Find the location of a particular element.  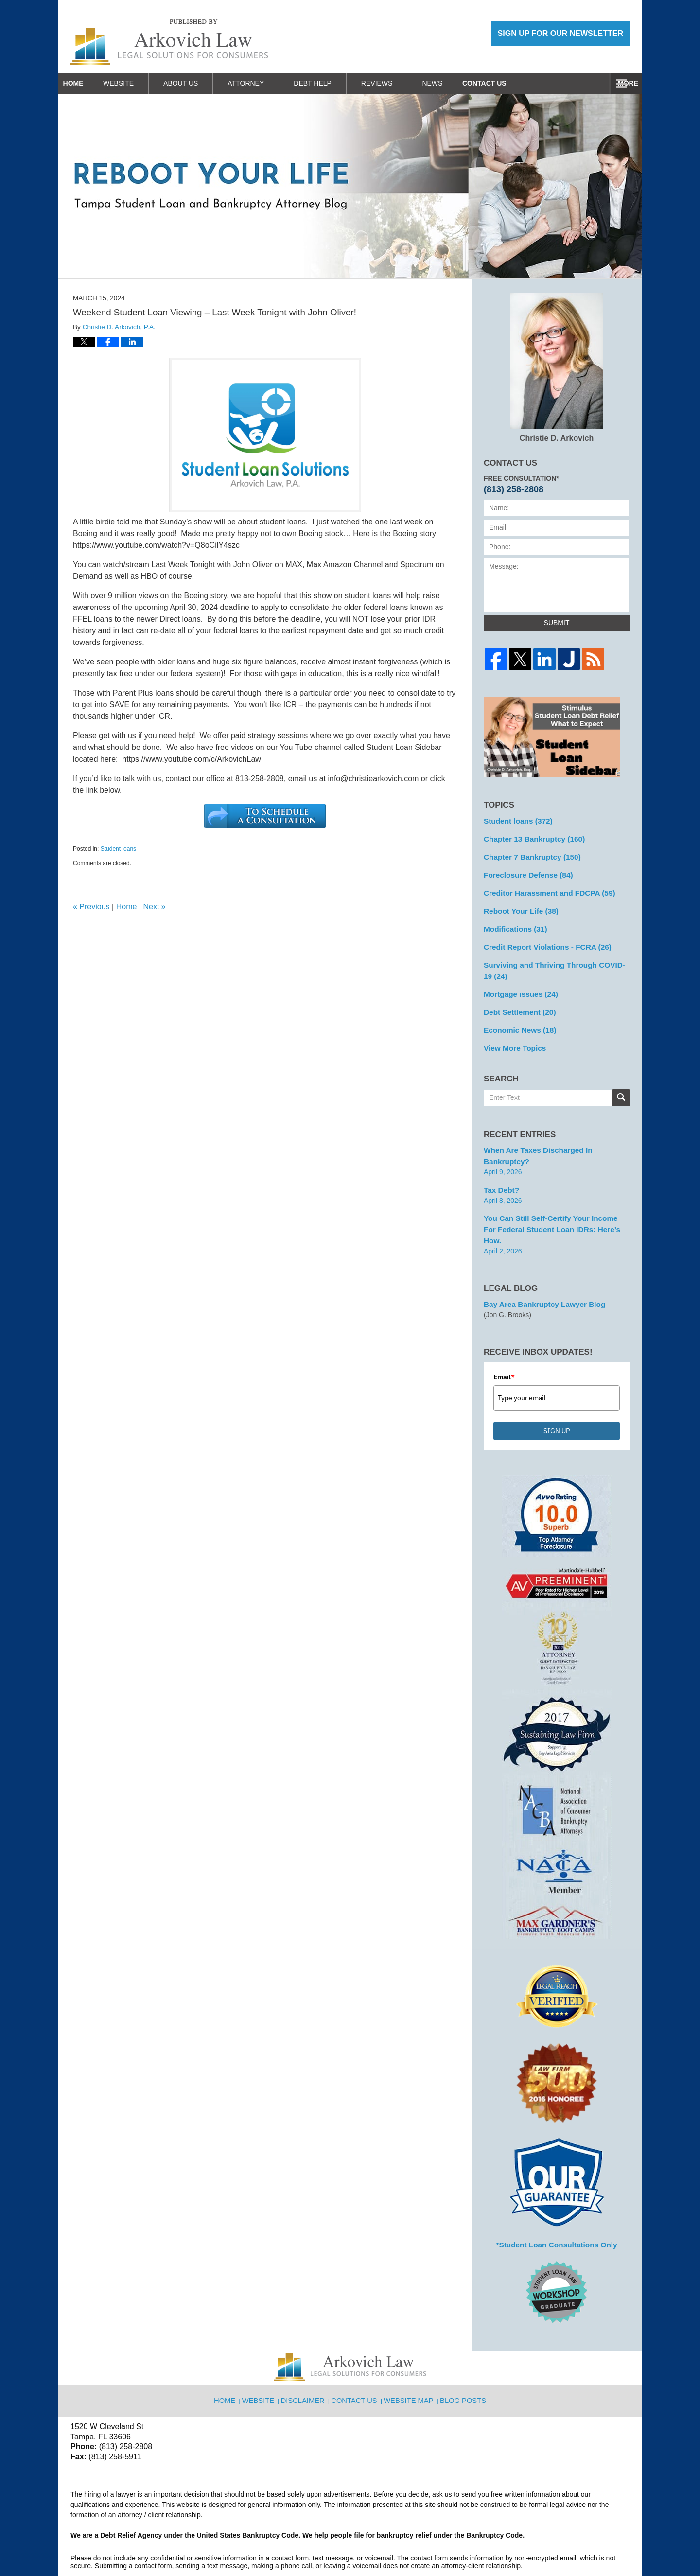

Debt Settlement is located at coordinates (516, 1001).